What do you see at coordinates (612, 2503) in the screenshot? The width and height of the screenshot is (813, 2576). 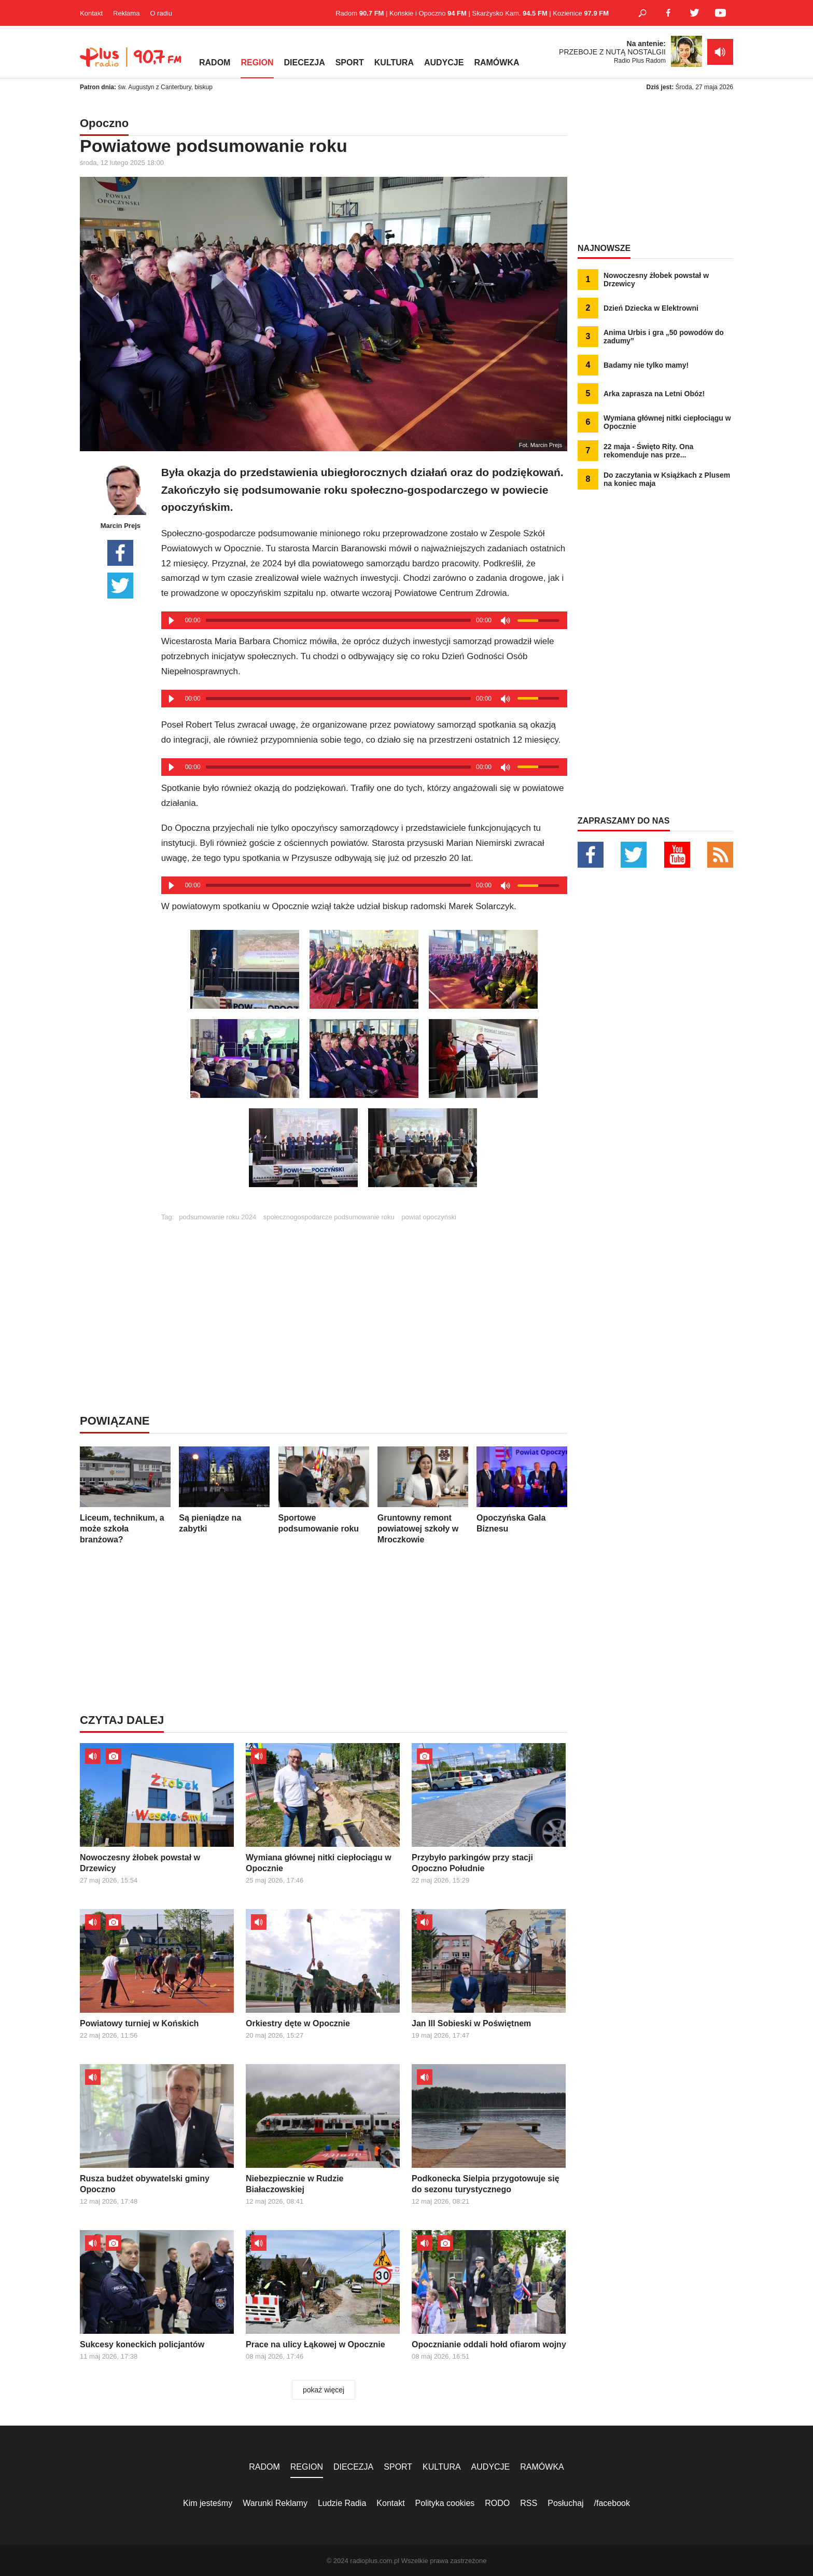 I see `/facebook` at bounding box center [612, 2503].